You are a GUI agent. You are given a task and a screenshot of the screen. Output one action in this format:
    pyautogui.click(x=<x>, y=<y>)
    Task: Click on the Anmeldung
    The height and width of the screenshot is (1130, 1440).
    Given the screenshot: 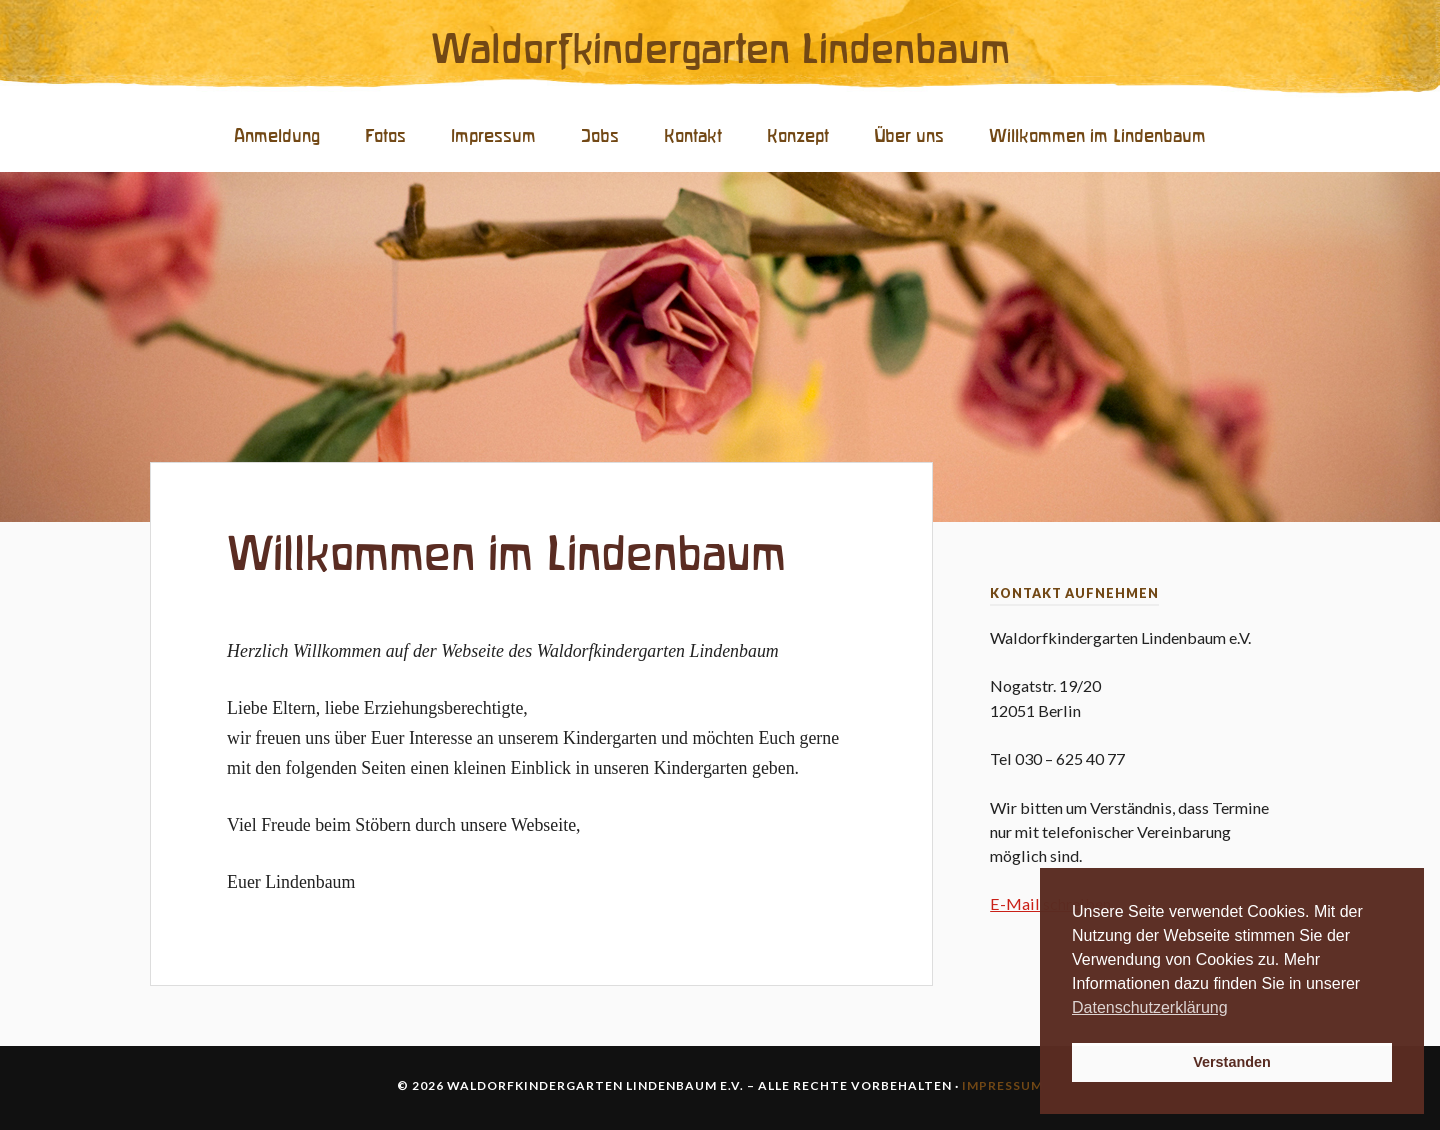 What is the action you would take?
    pyautogui.click(x=277, y=136)
    